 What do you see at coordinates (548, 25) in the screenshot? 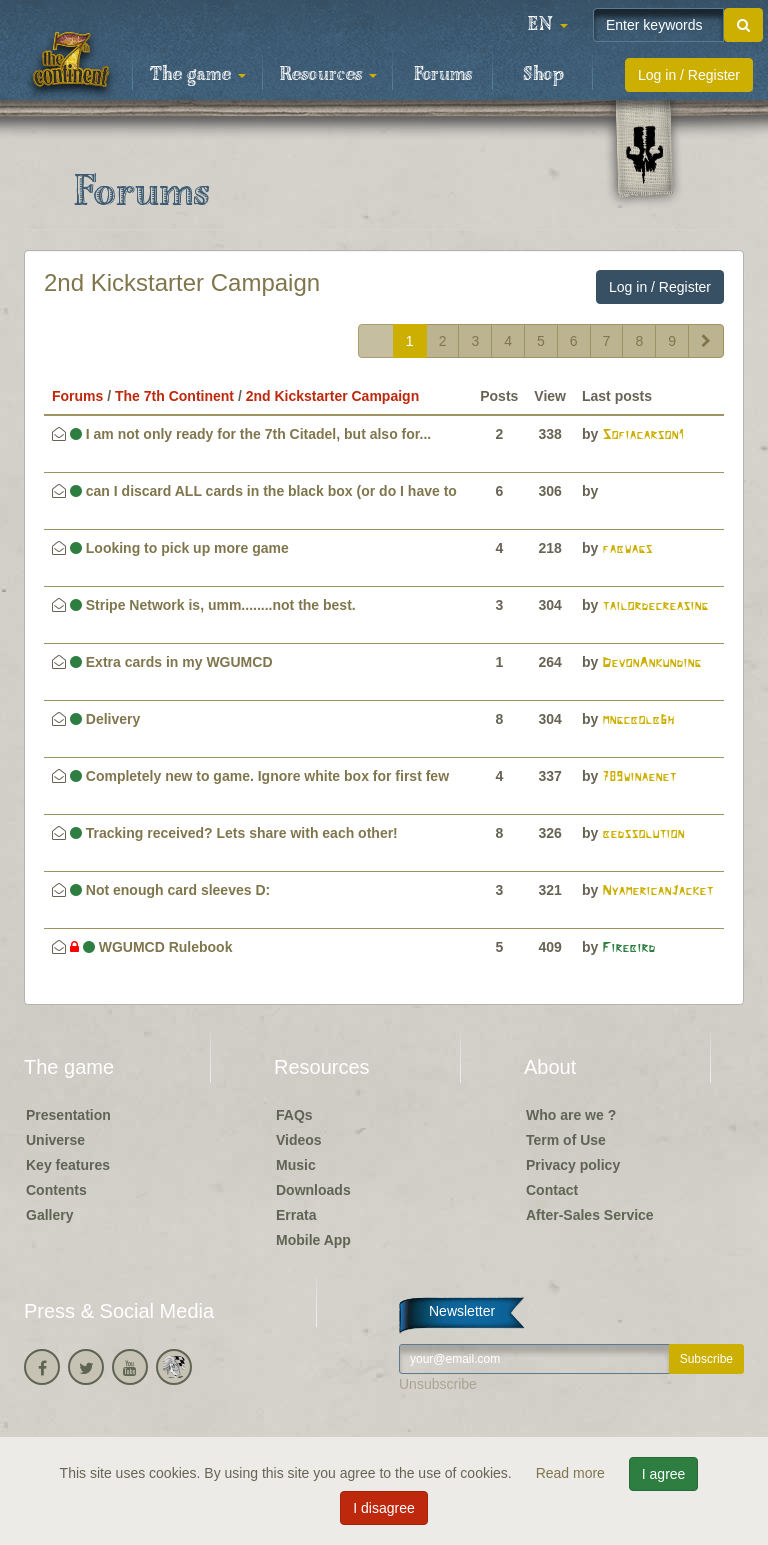
I see `[button]` at bounding box center [548, 25].